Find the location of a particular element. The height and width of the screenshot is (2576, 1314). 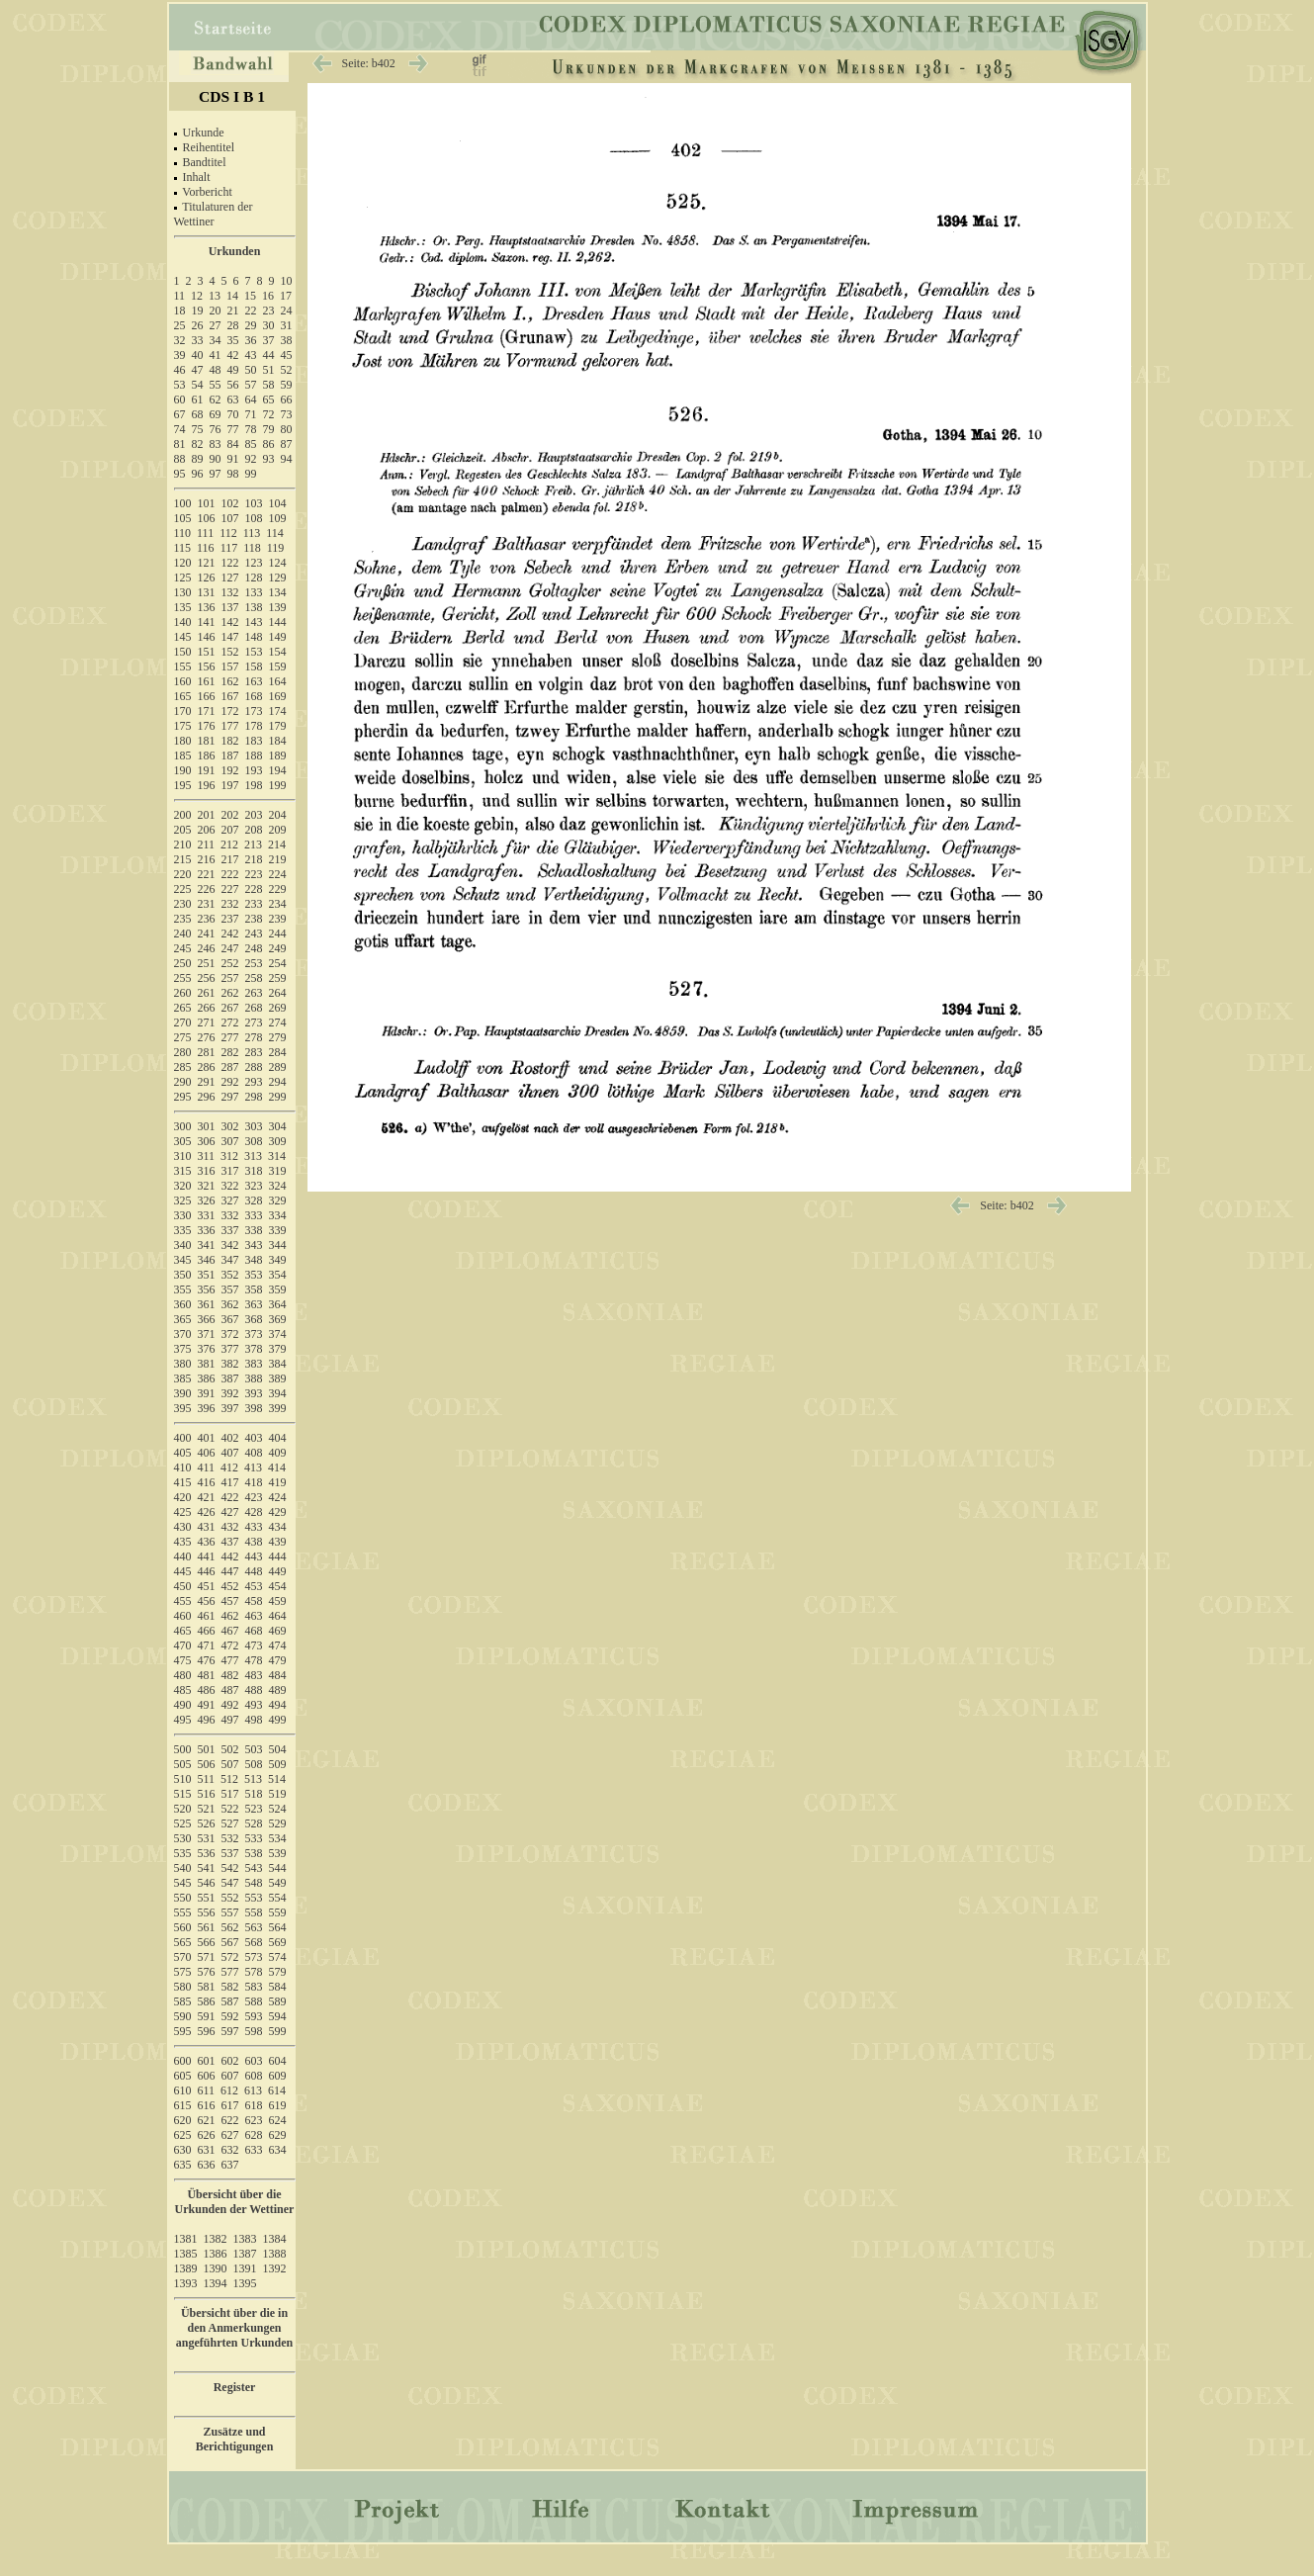

368 is located at coordinates (254, 1319).